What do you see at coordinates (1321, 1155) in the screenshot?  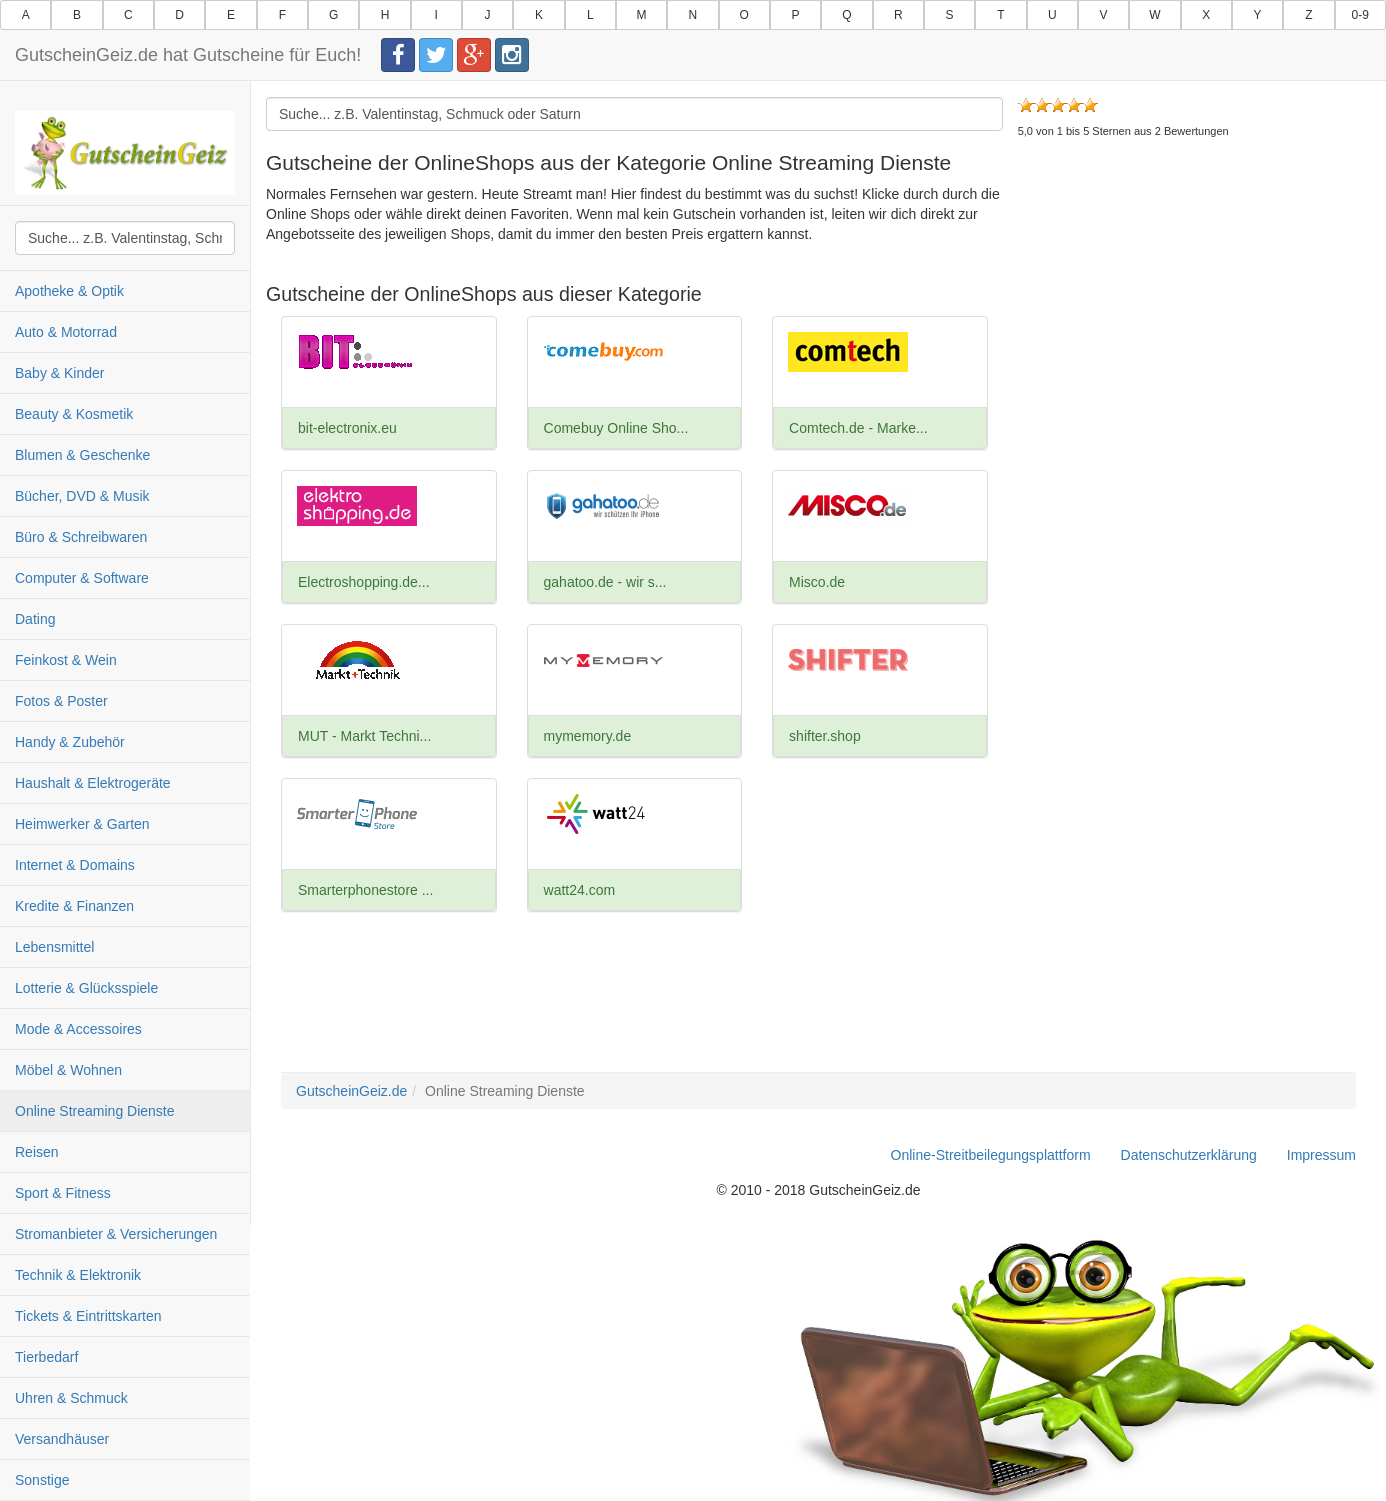 I see `Impressum` at bounding box center [1321, 1155].